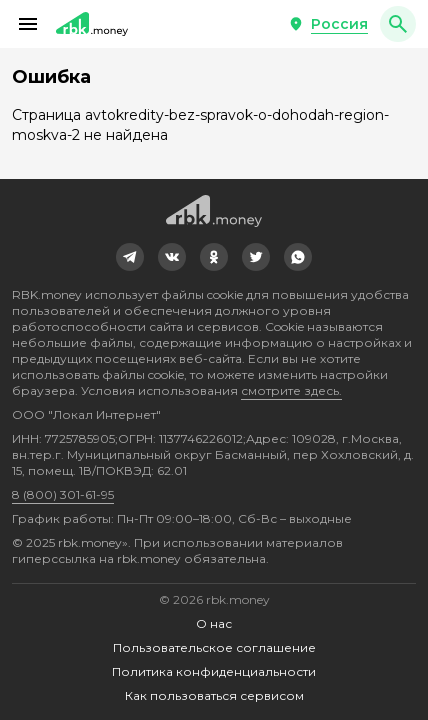 The width and height of the screenshot is (428, 720). What do you see at coordinates (63, 494) in the screenshot?
I see `8 (800) 301-61-95` at bounding box center [63, 494].